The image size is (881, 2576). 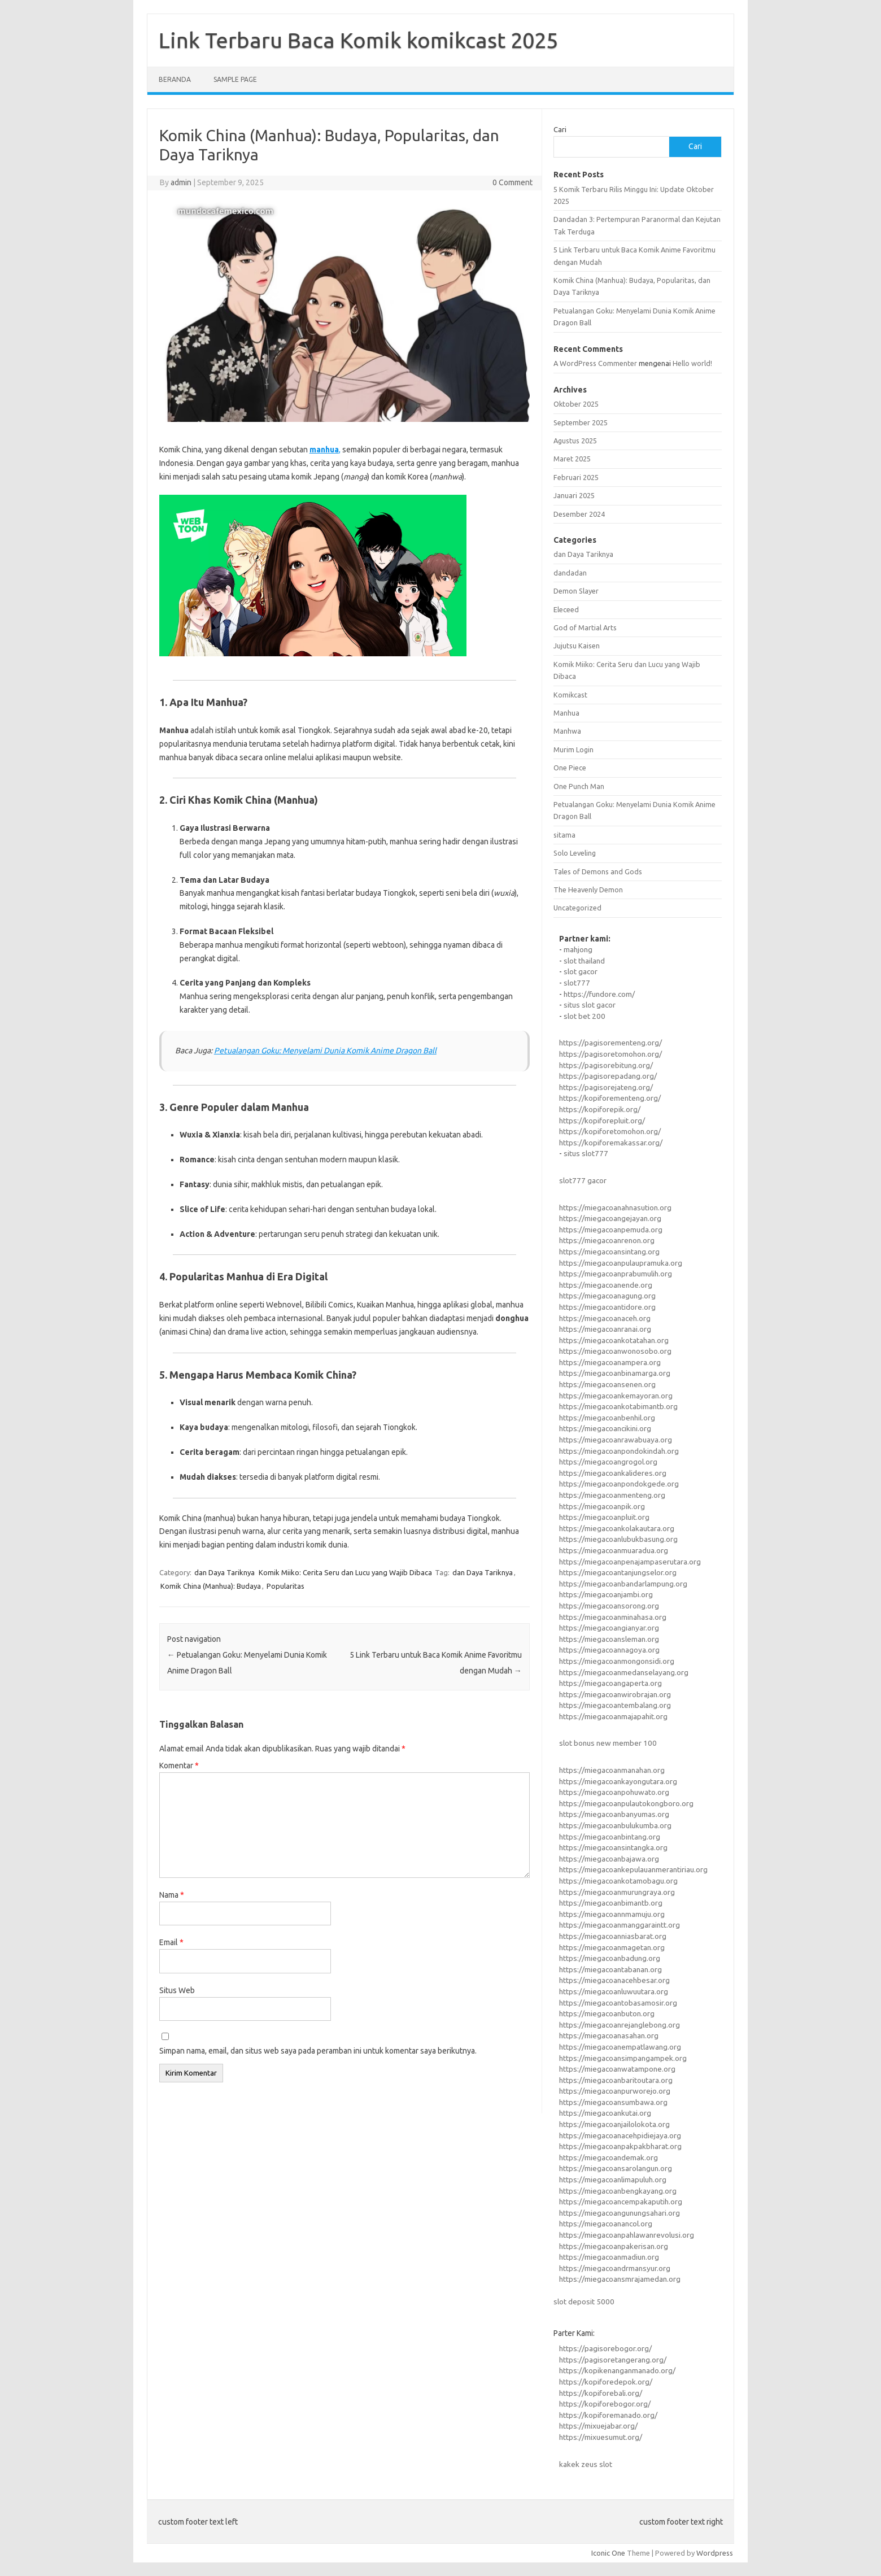 What do you see at coordinates (577, 908) in the screenshot?
I see `Uncategorized` at bounding box center [577, 908].